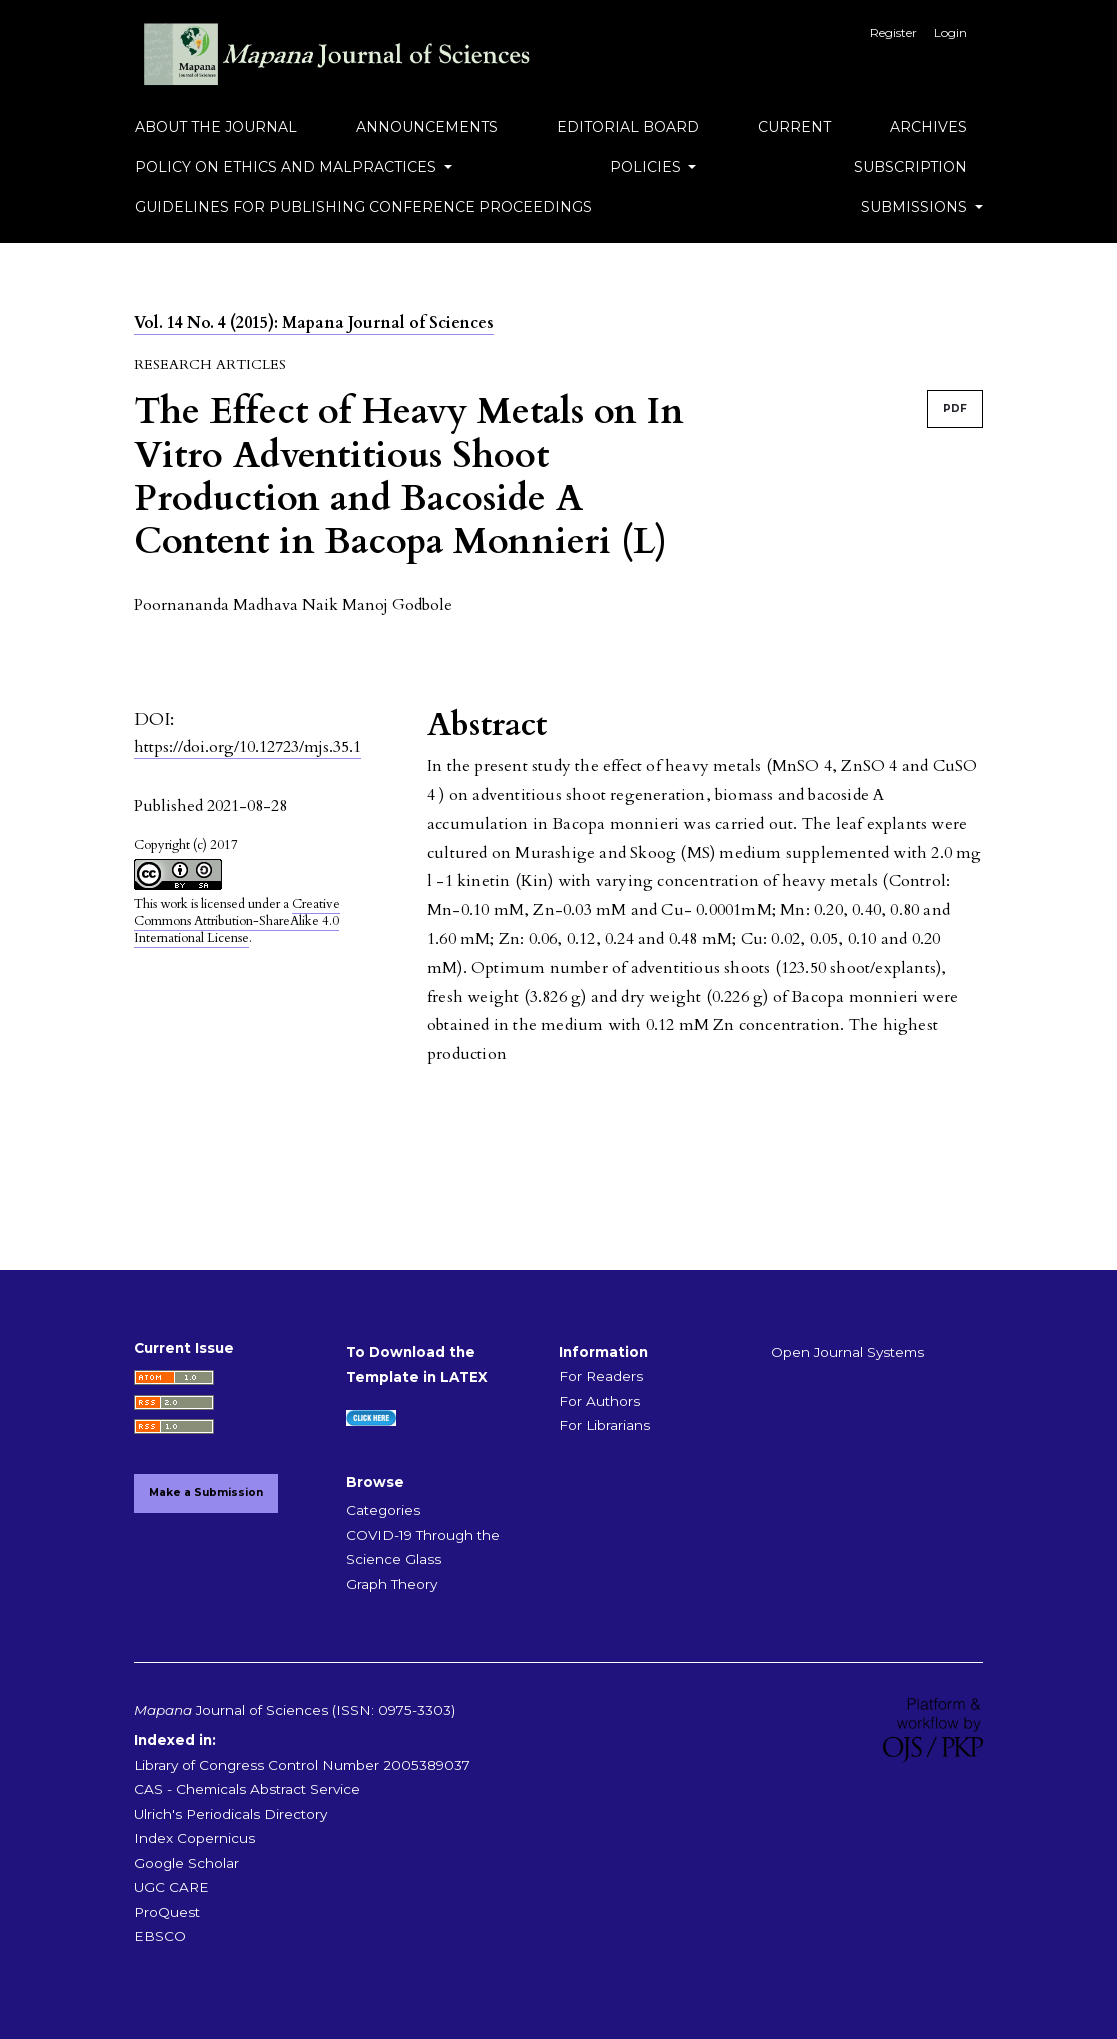  What do you see at coordinates (601, 1376) in the screenshot?
I see `For Readers` at bounding box center [601, 1376].